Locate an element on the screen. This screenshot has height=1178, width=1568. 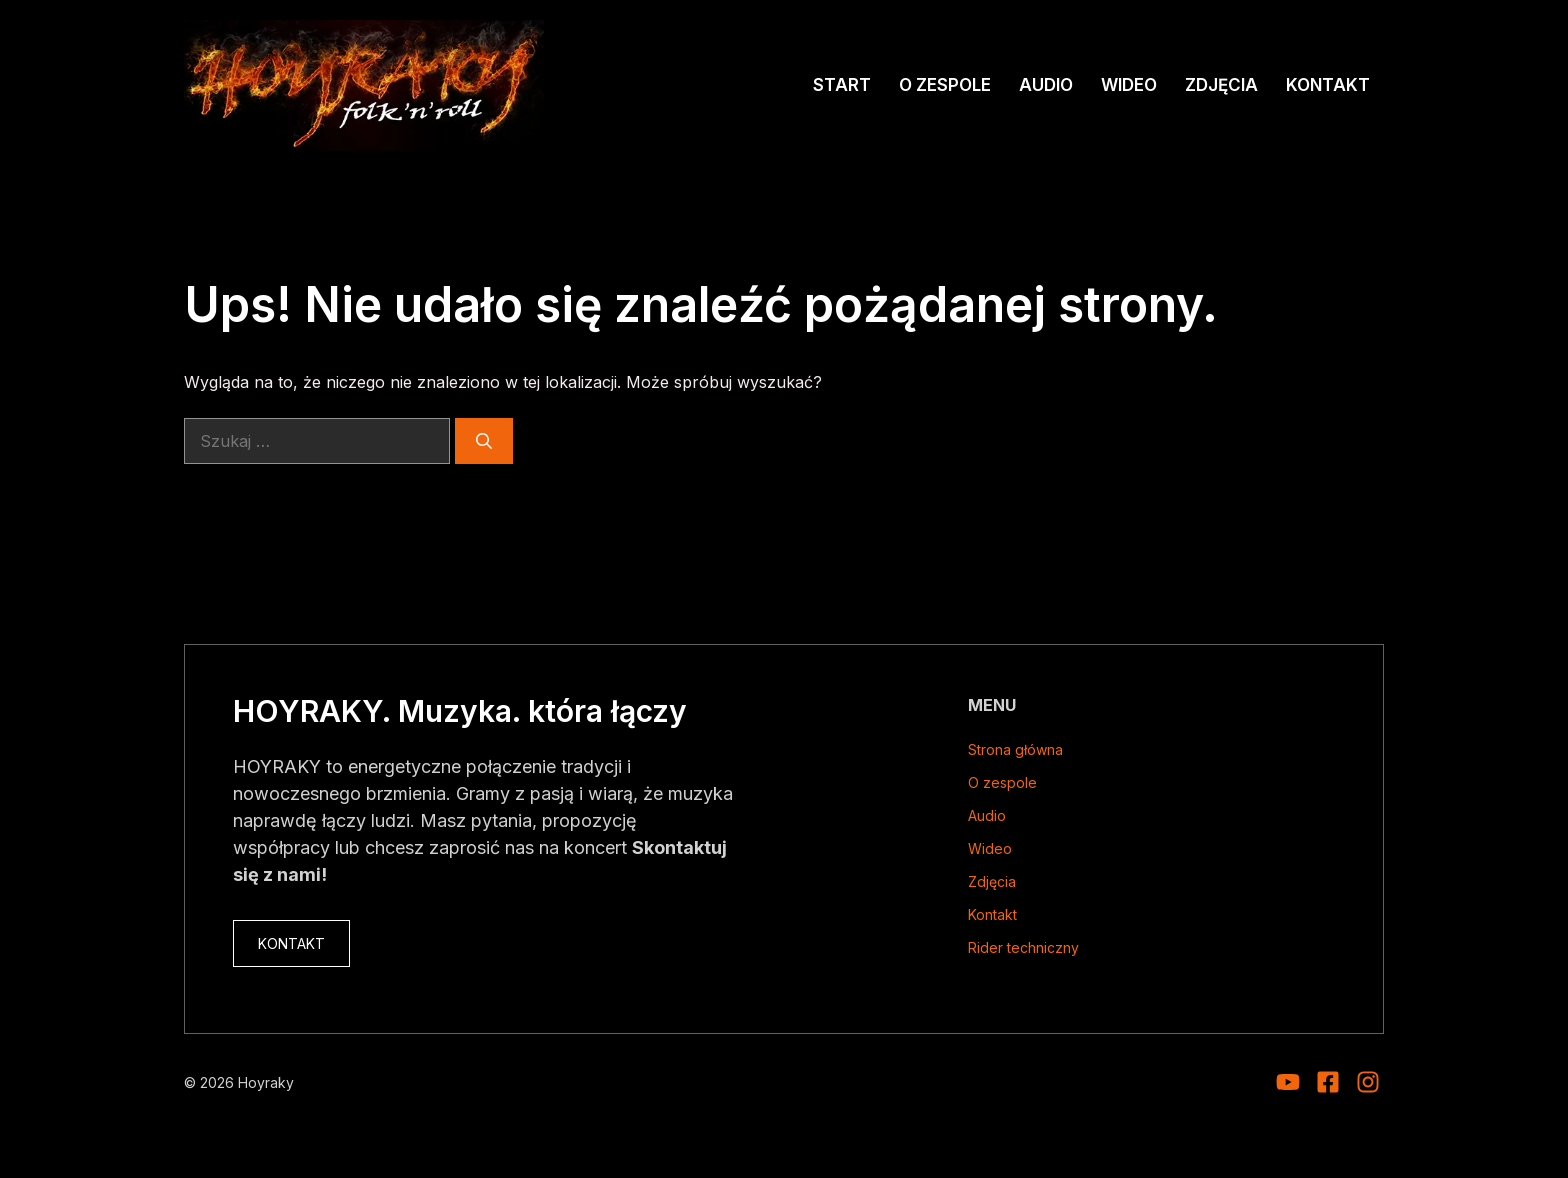
Rider techniczny is located at coordinates (1023, 947).